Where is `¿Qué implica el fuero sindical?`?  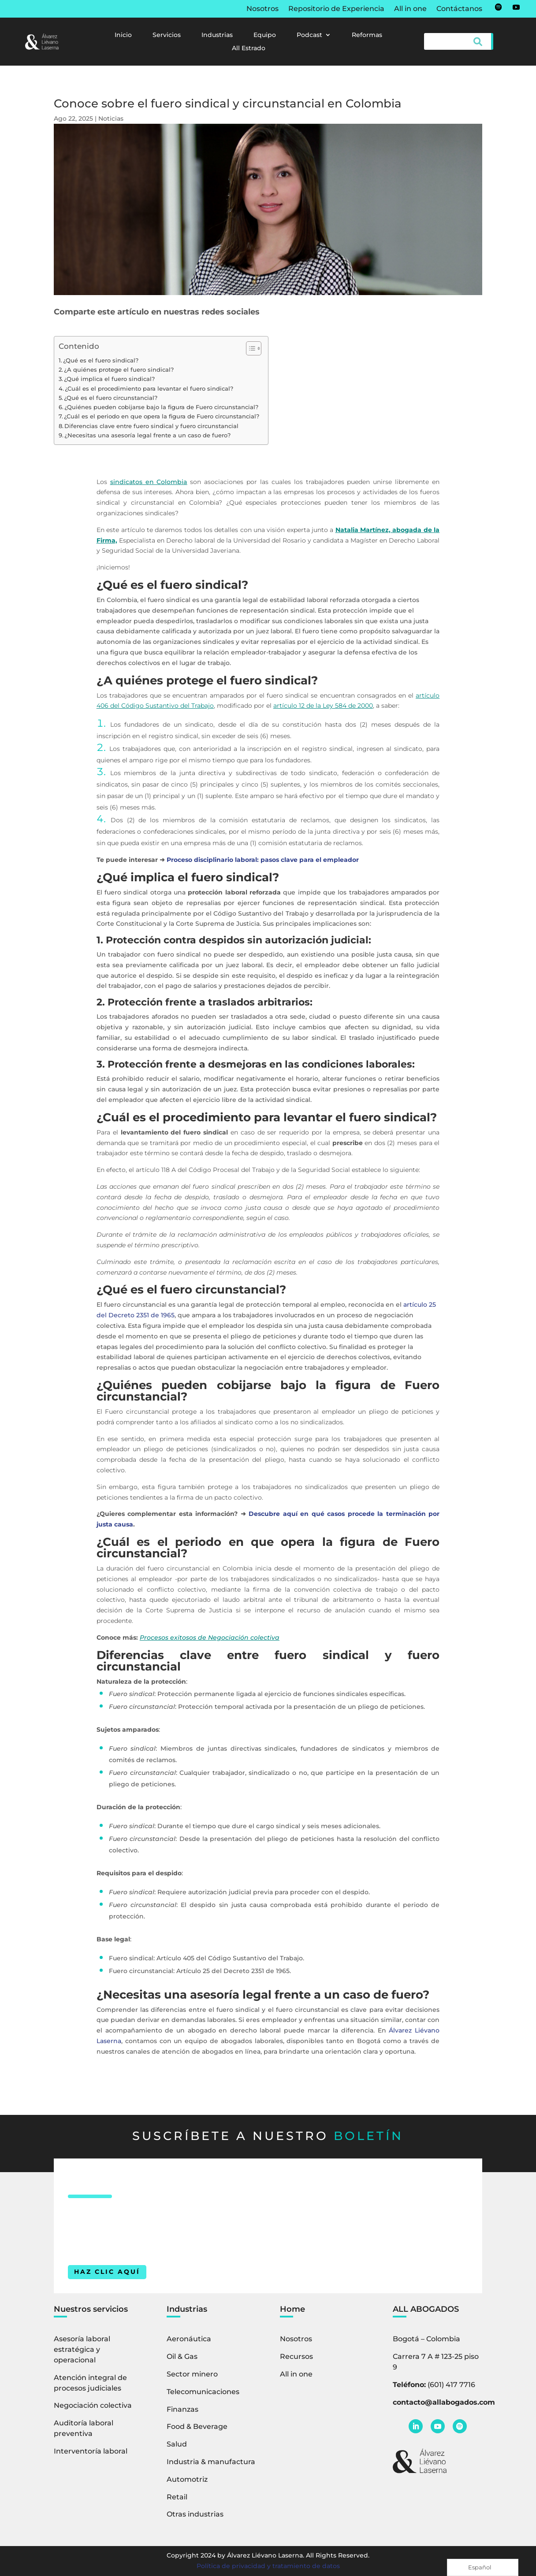
¿Qué implica el fuero sindical? is located at coordinates (109, 379).